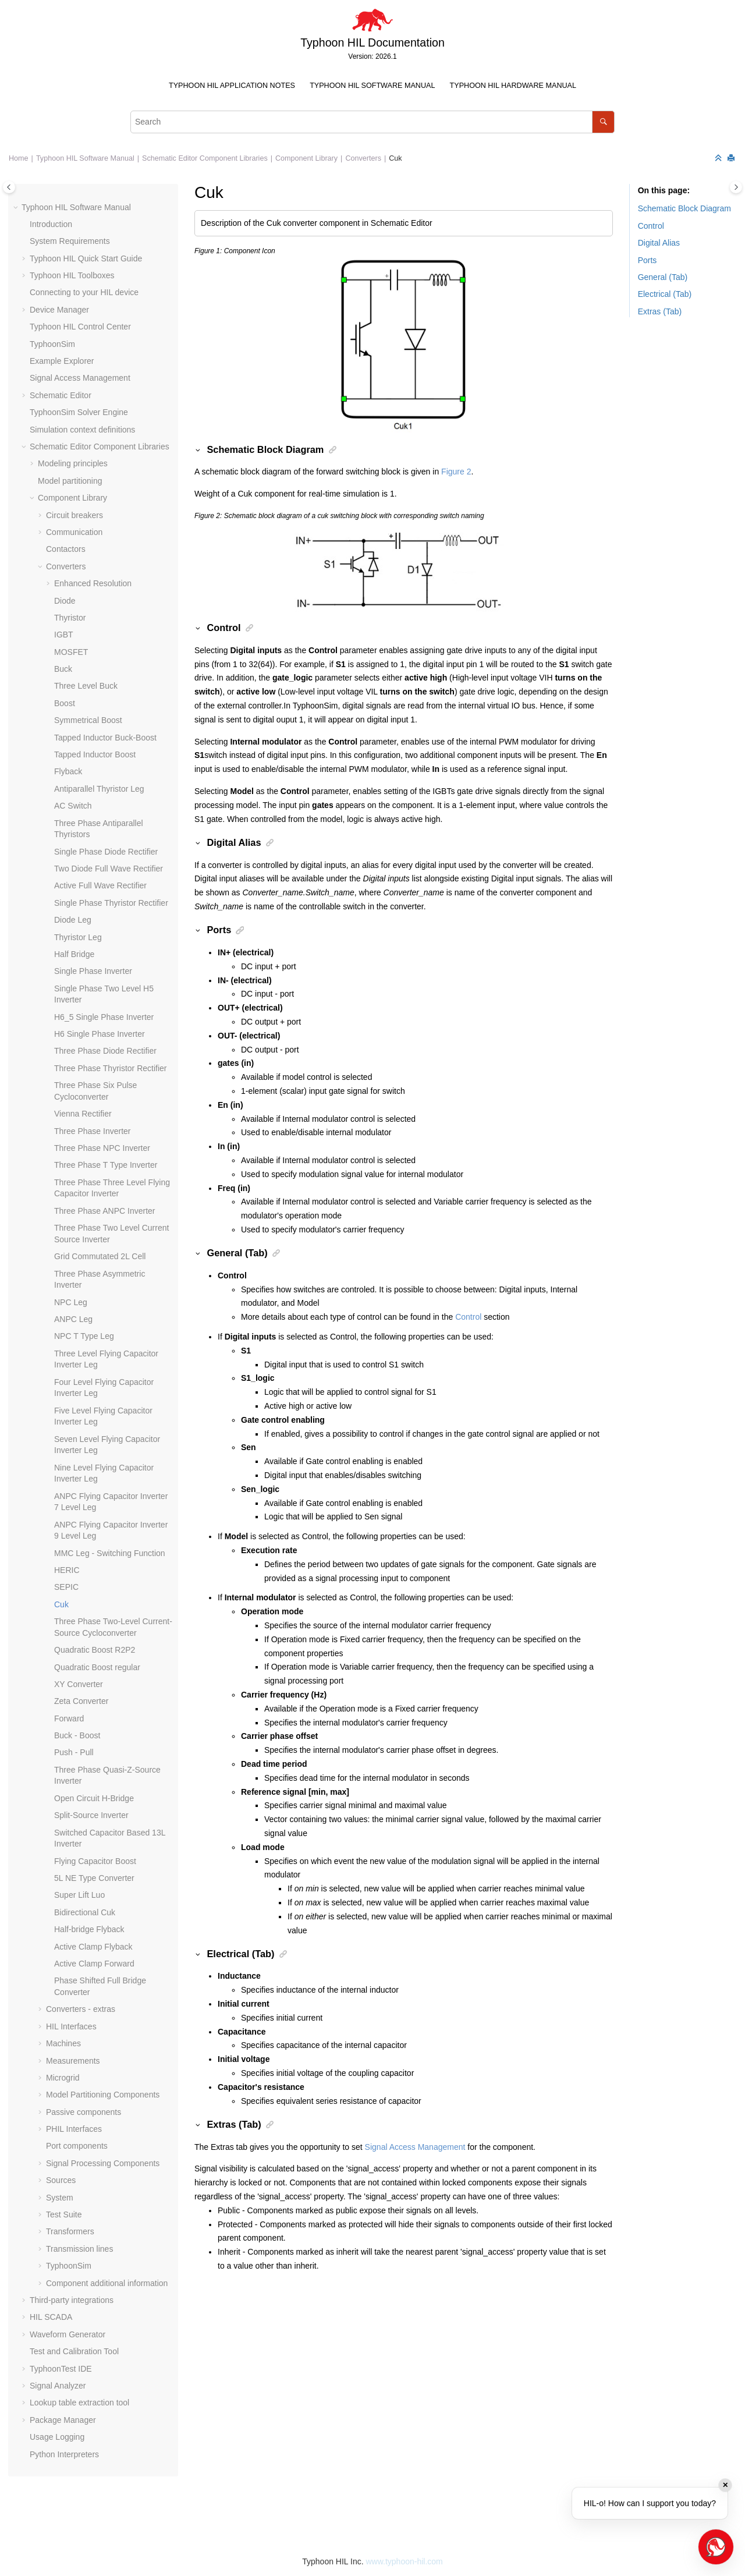 Image resolution: width=745 pixels, height=2576 pixels. Describe the element at coordinates (72, 275) in the screenshot. I see `Typhoon HIL Toolboxes` at that location.